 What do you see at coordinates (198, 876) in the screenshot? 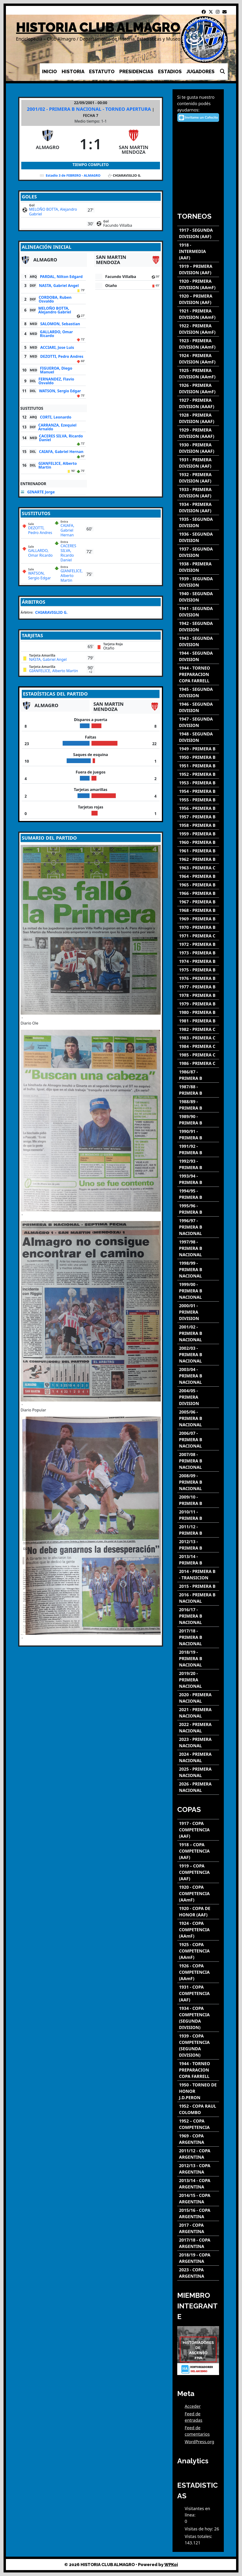
I see `[1964 - PRIMERA B]` at bounding box center [198, 876].